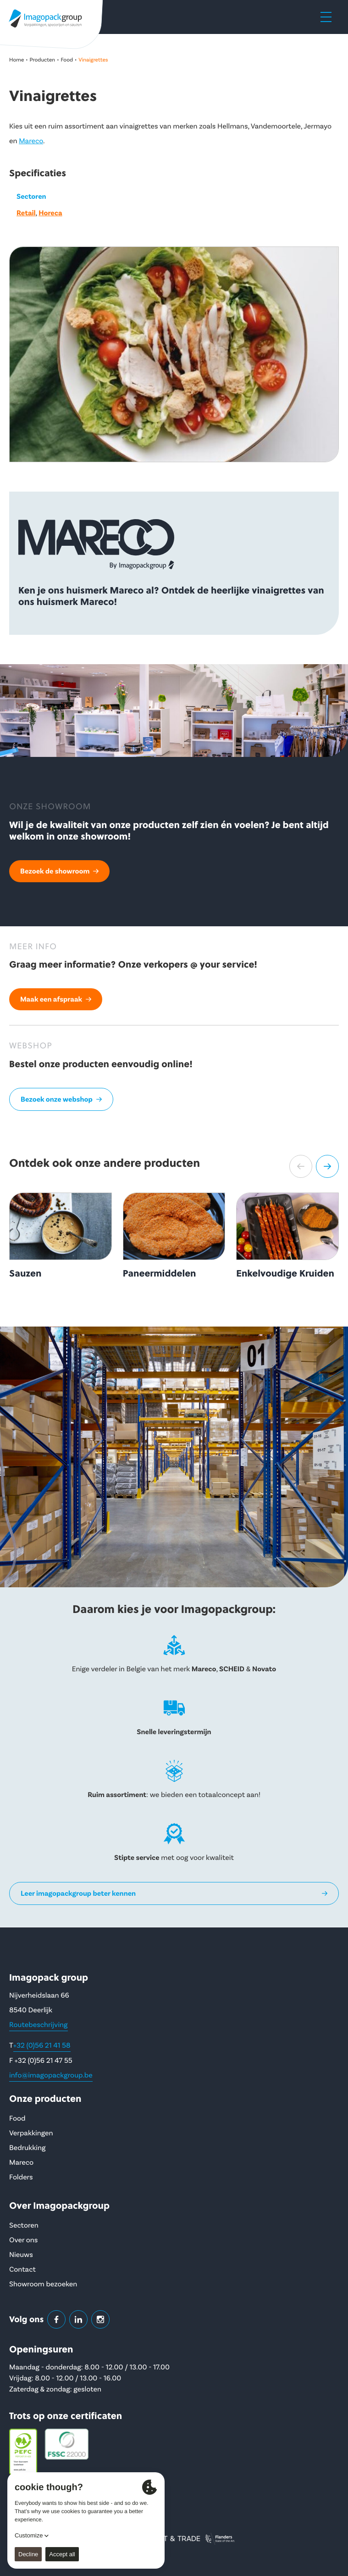 Image resolution: width=348 pixels, height=2576 pixels. What do you see at coordinates (16, 59) in the screenshot?
I see `Home` at bounding box center [16, 59].